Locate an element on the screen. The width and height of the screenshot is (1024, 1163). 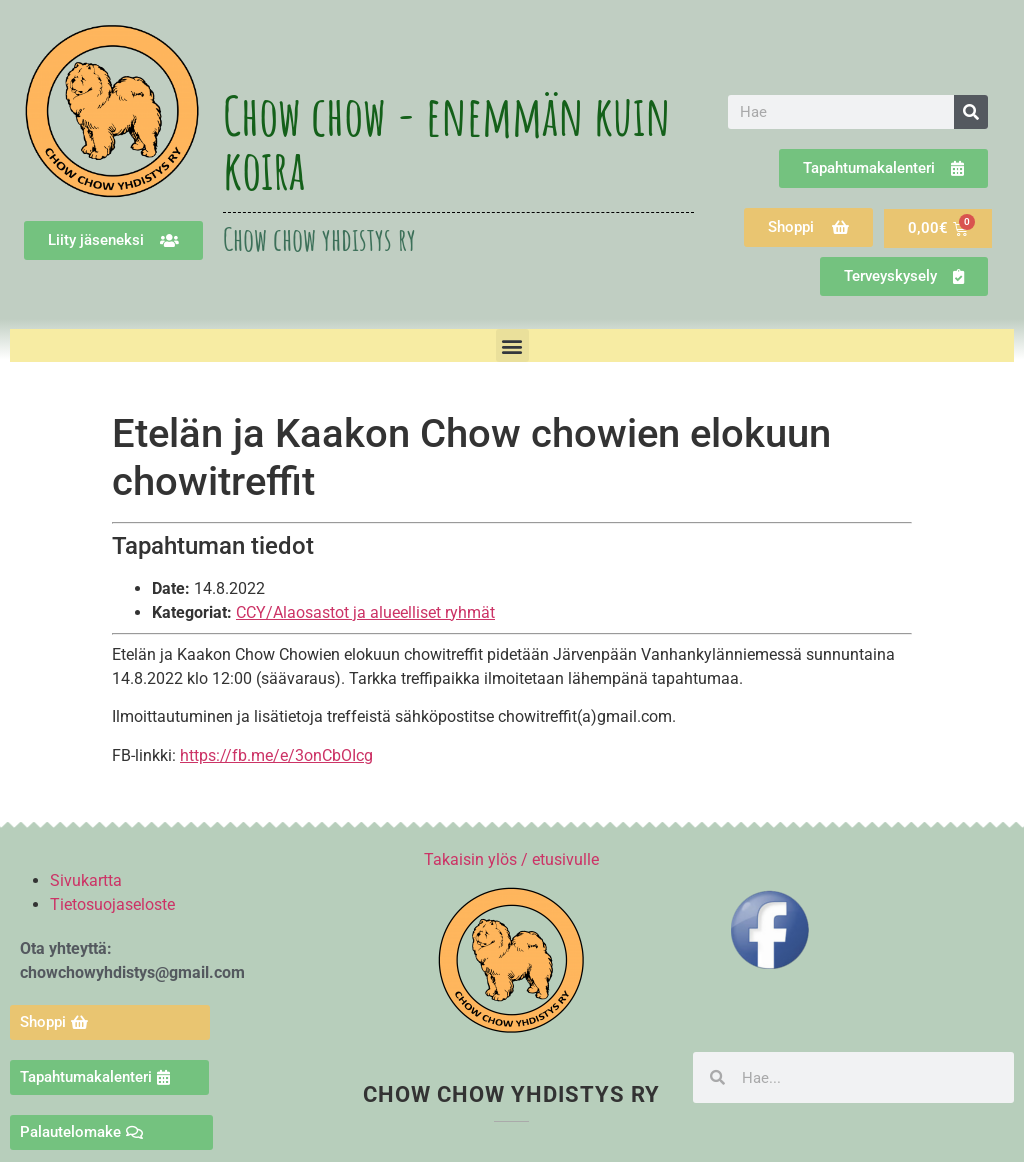
Takaisin ylös / etusivulle is located at coordinates (511, 859).